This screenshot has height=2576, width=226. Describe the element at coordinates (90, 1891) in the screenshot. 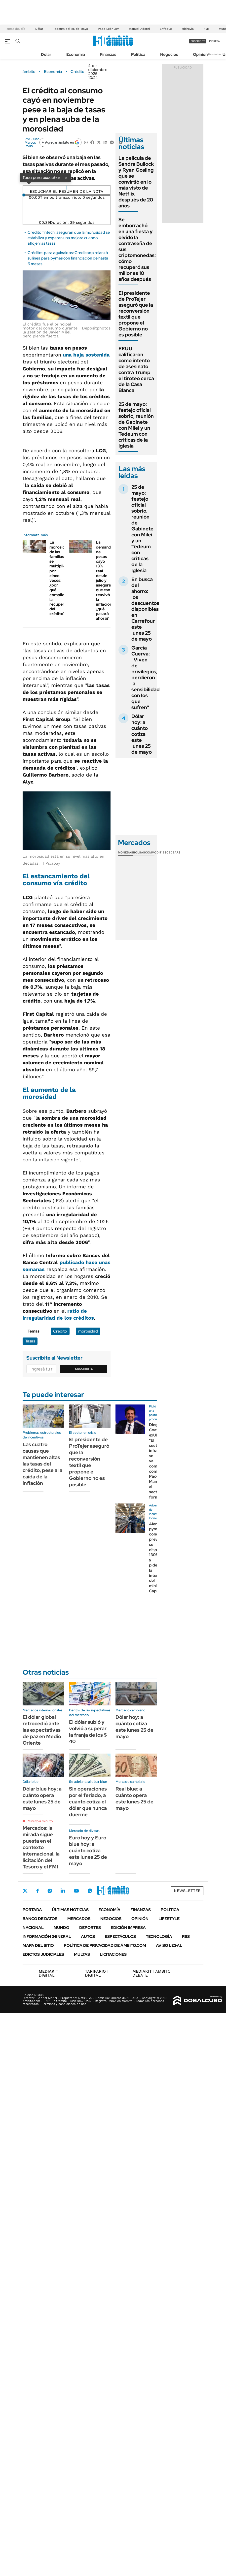

I see `Whatsapp` at that location.